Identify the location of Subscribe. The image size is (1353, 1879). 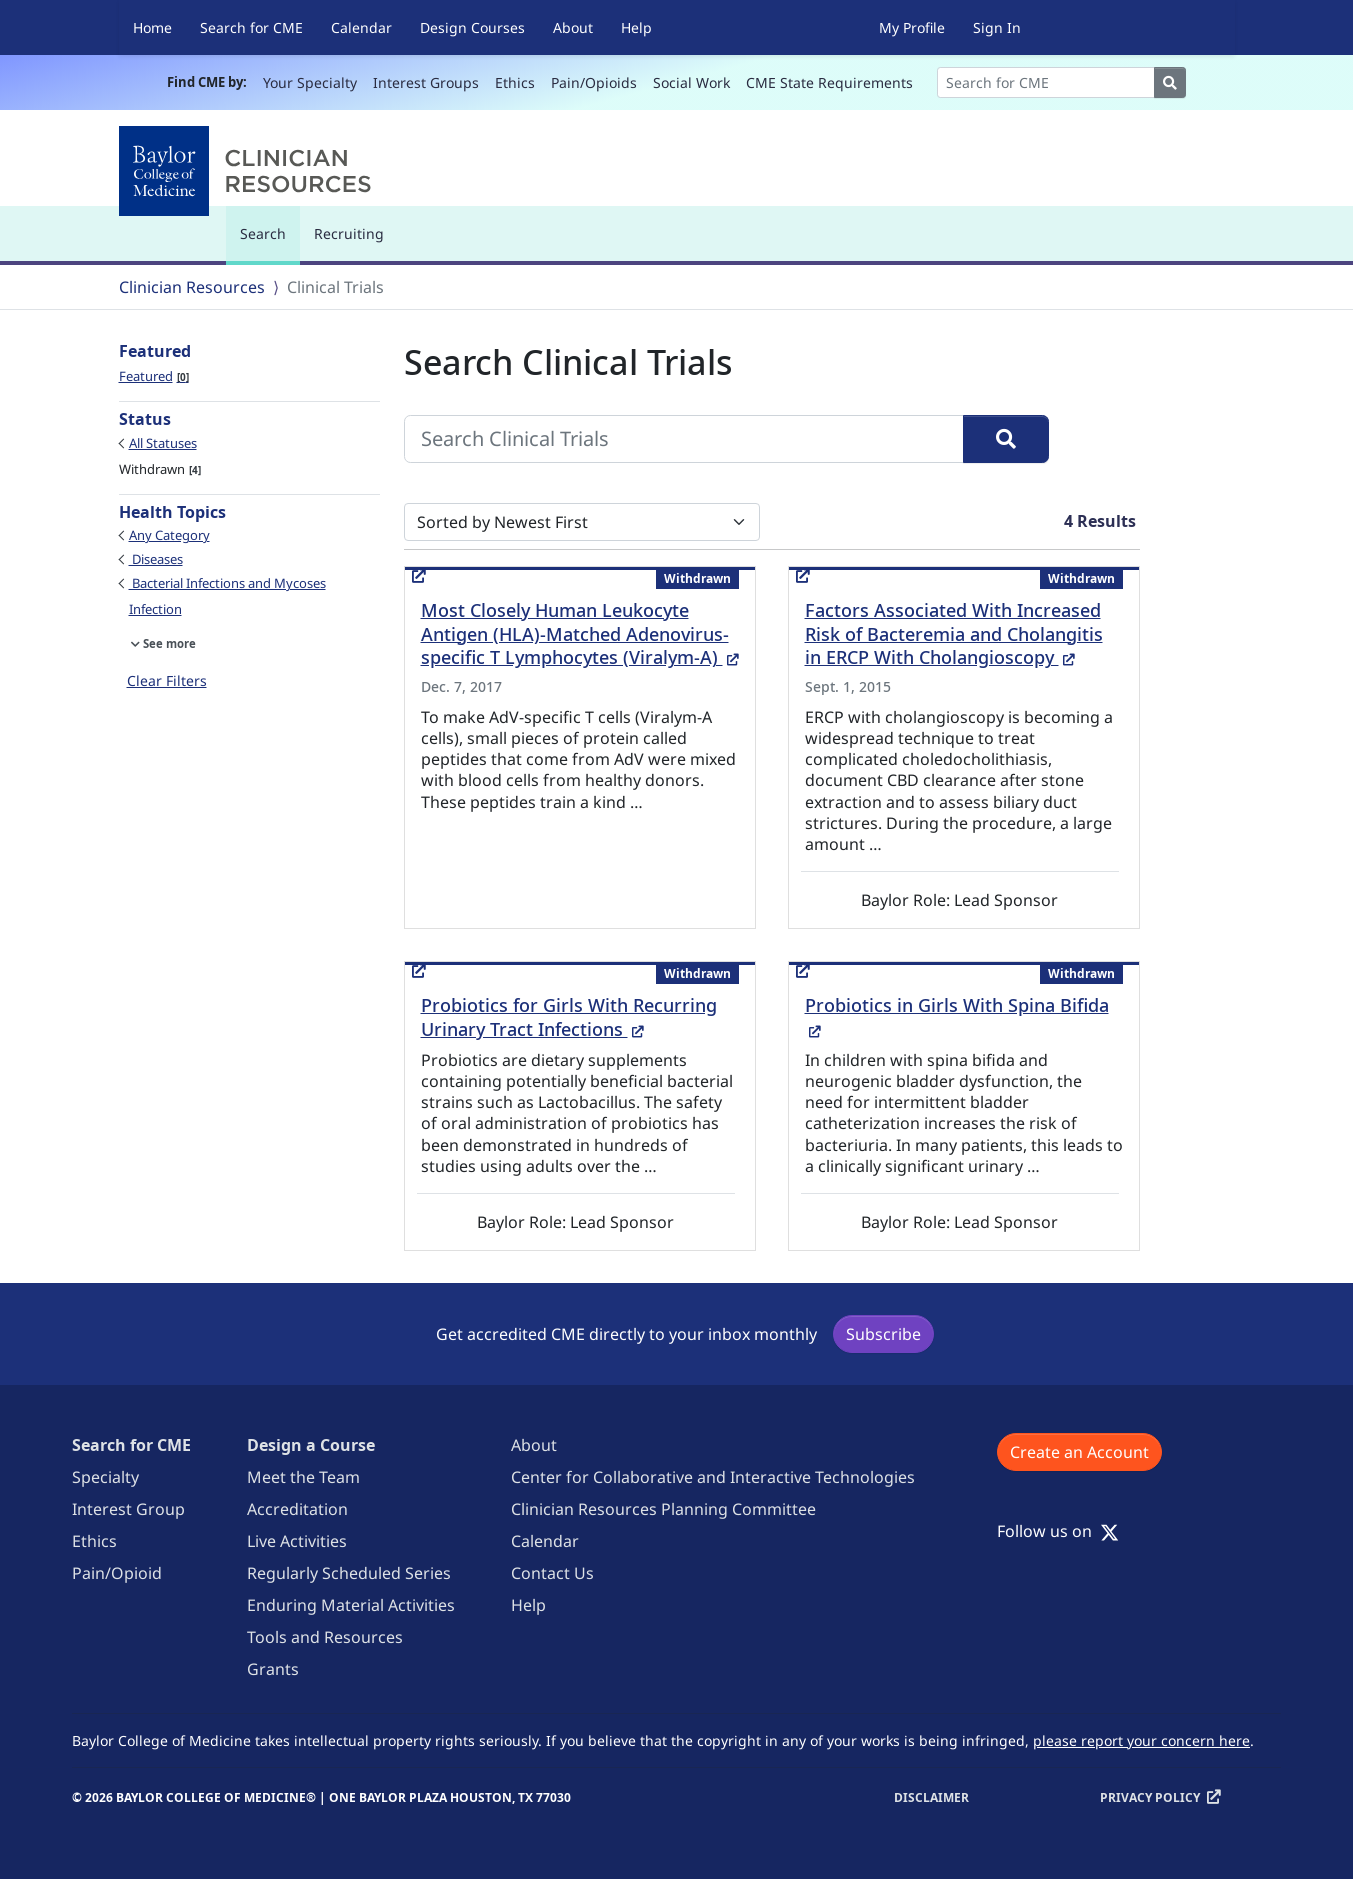
(883, 1334).